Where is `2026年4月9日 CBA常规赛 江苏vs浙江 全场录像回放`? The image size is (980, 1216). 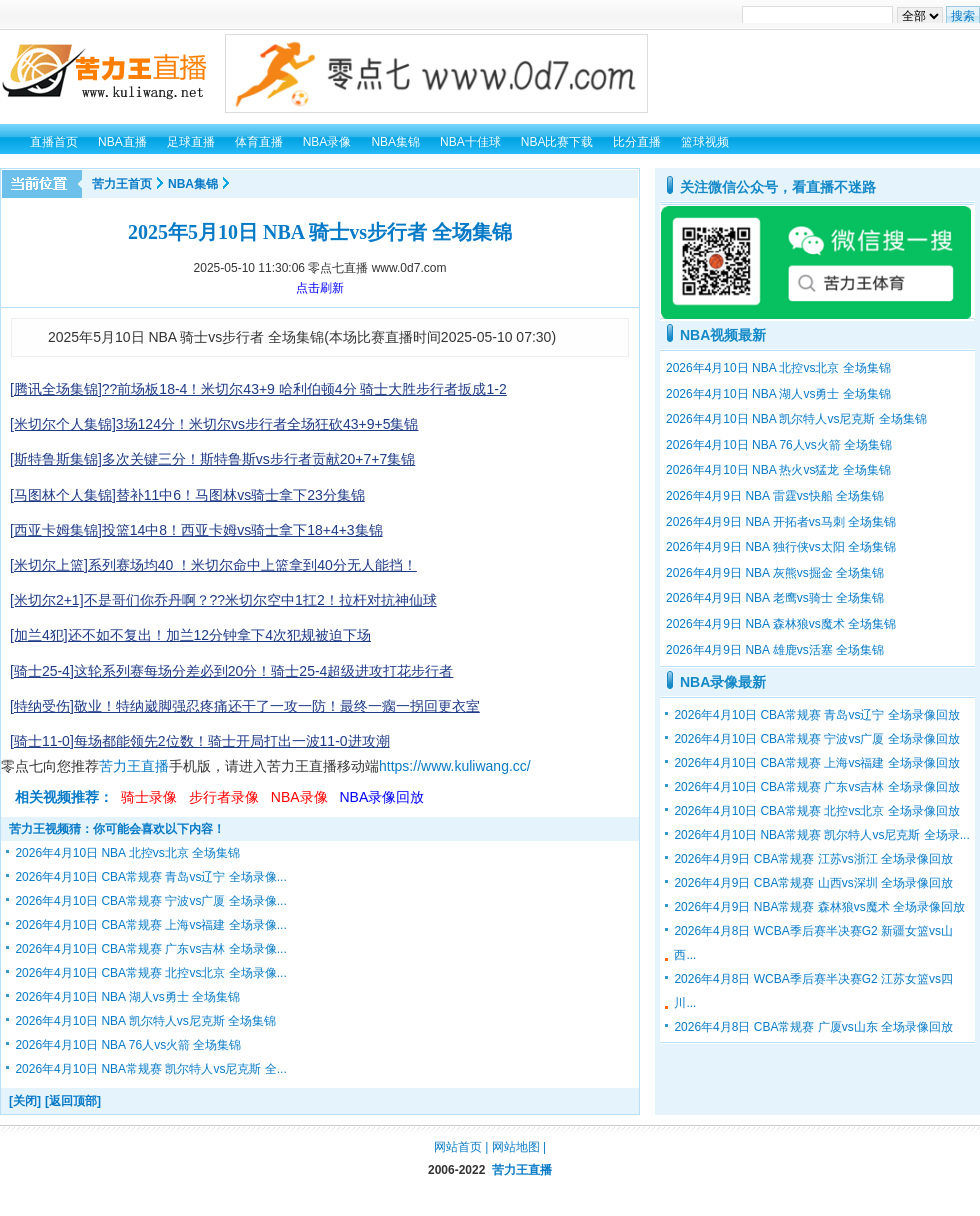
2026年4月9日 CBA常规赛 江苏vs浙江 全场录像回放 is located at coordinates (813, 859).